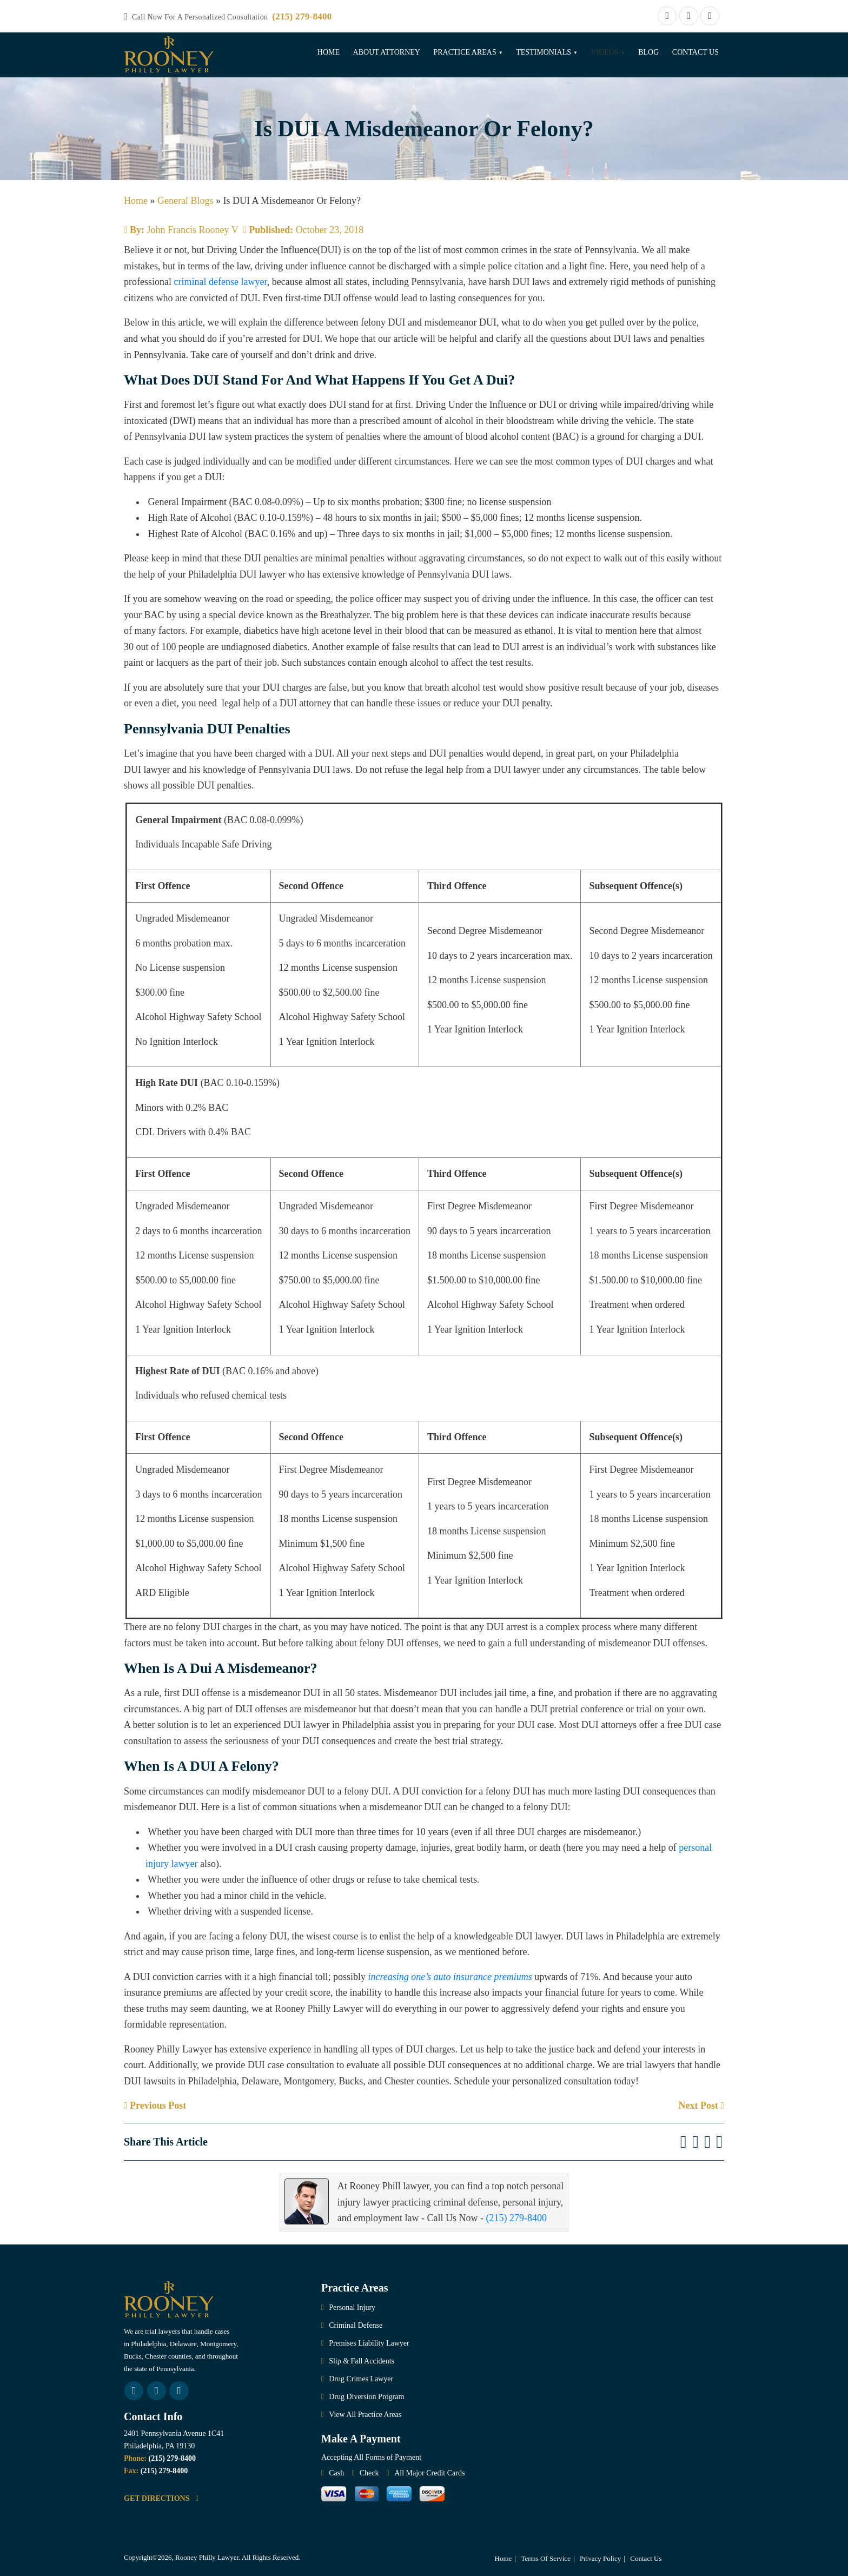 The image size is (848, 2576). I want to click on Criminal Defense, so click(355, 2325).